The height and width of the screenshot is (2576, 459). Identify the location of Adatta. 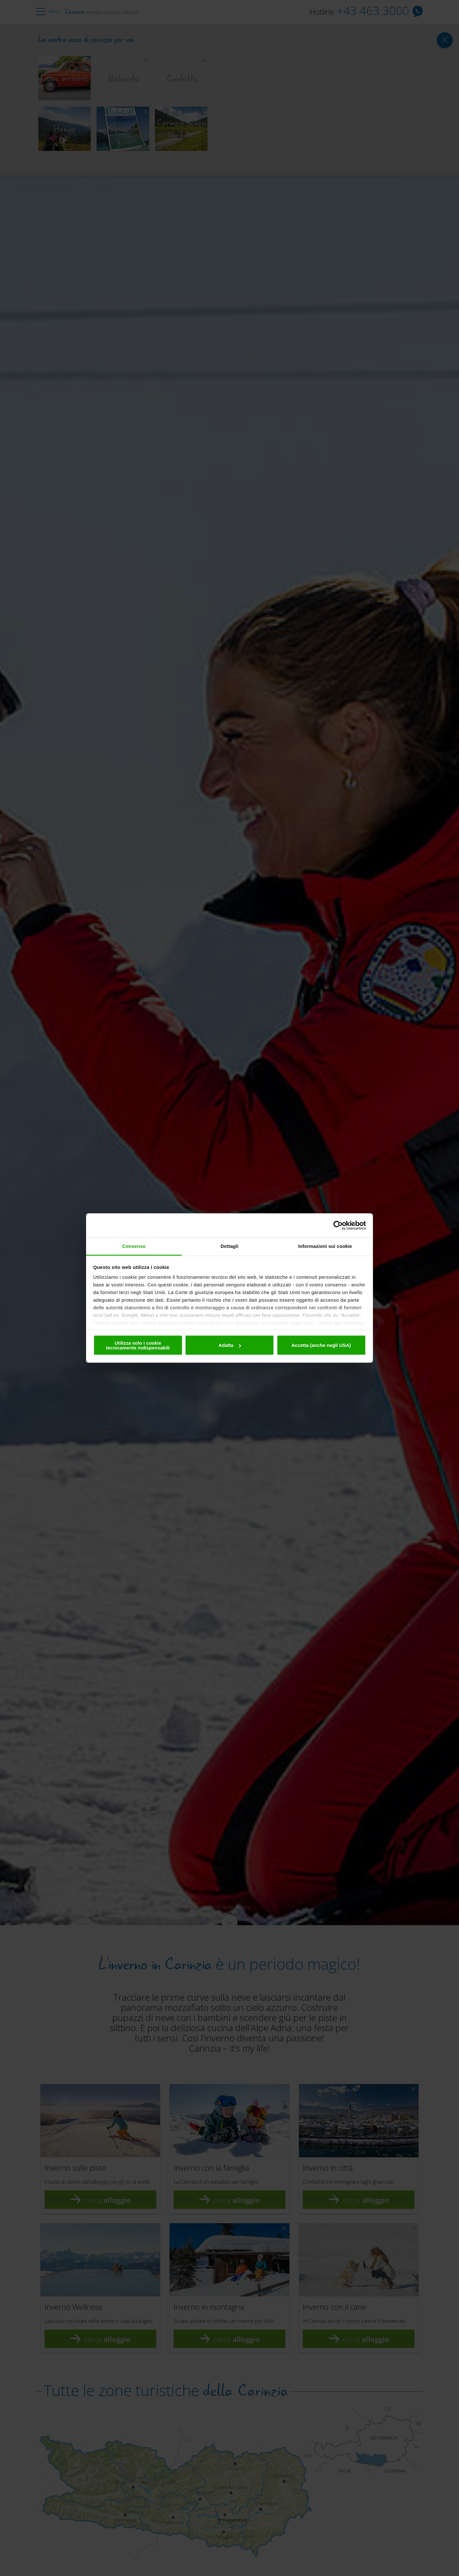
(229, 1345).